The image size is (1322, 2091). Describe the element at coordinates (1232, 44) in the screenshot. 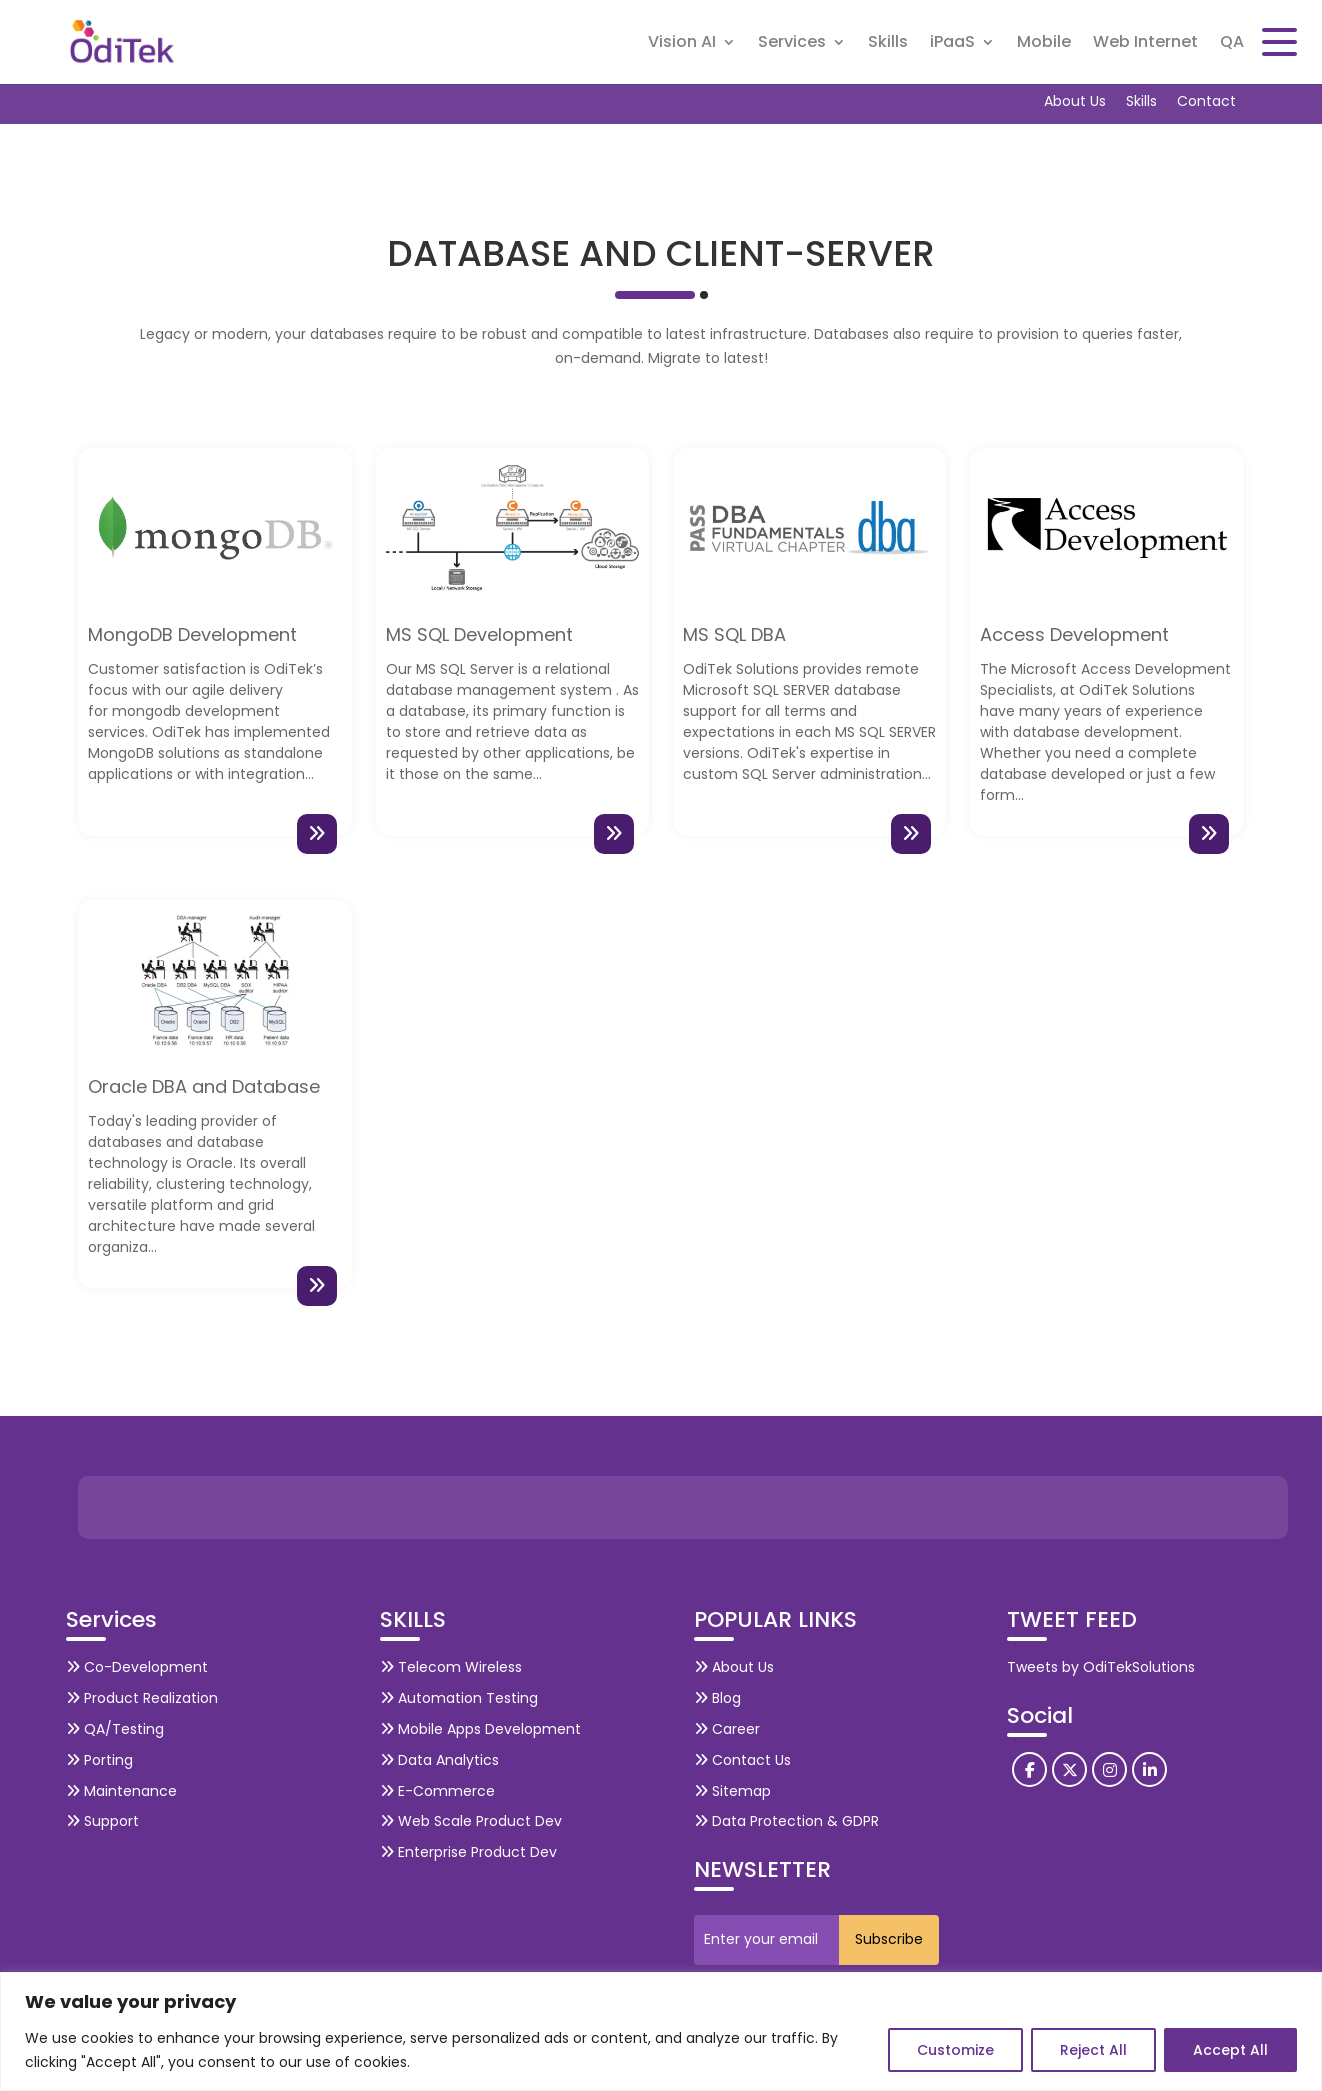

I see `QA` at that location.